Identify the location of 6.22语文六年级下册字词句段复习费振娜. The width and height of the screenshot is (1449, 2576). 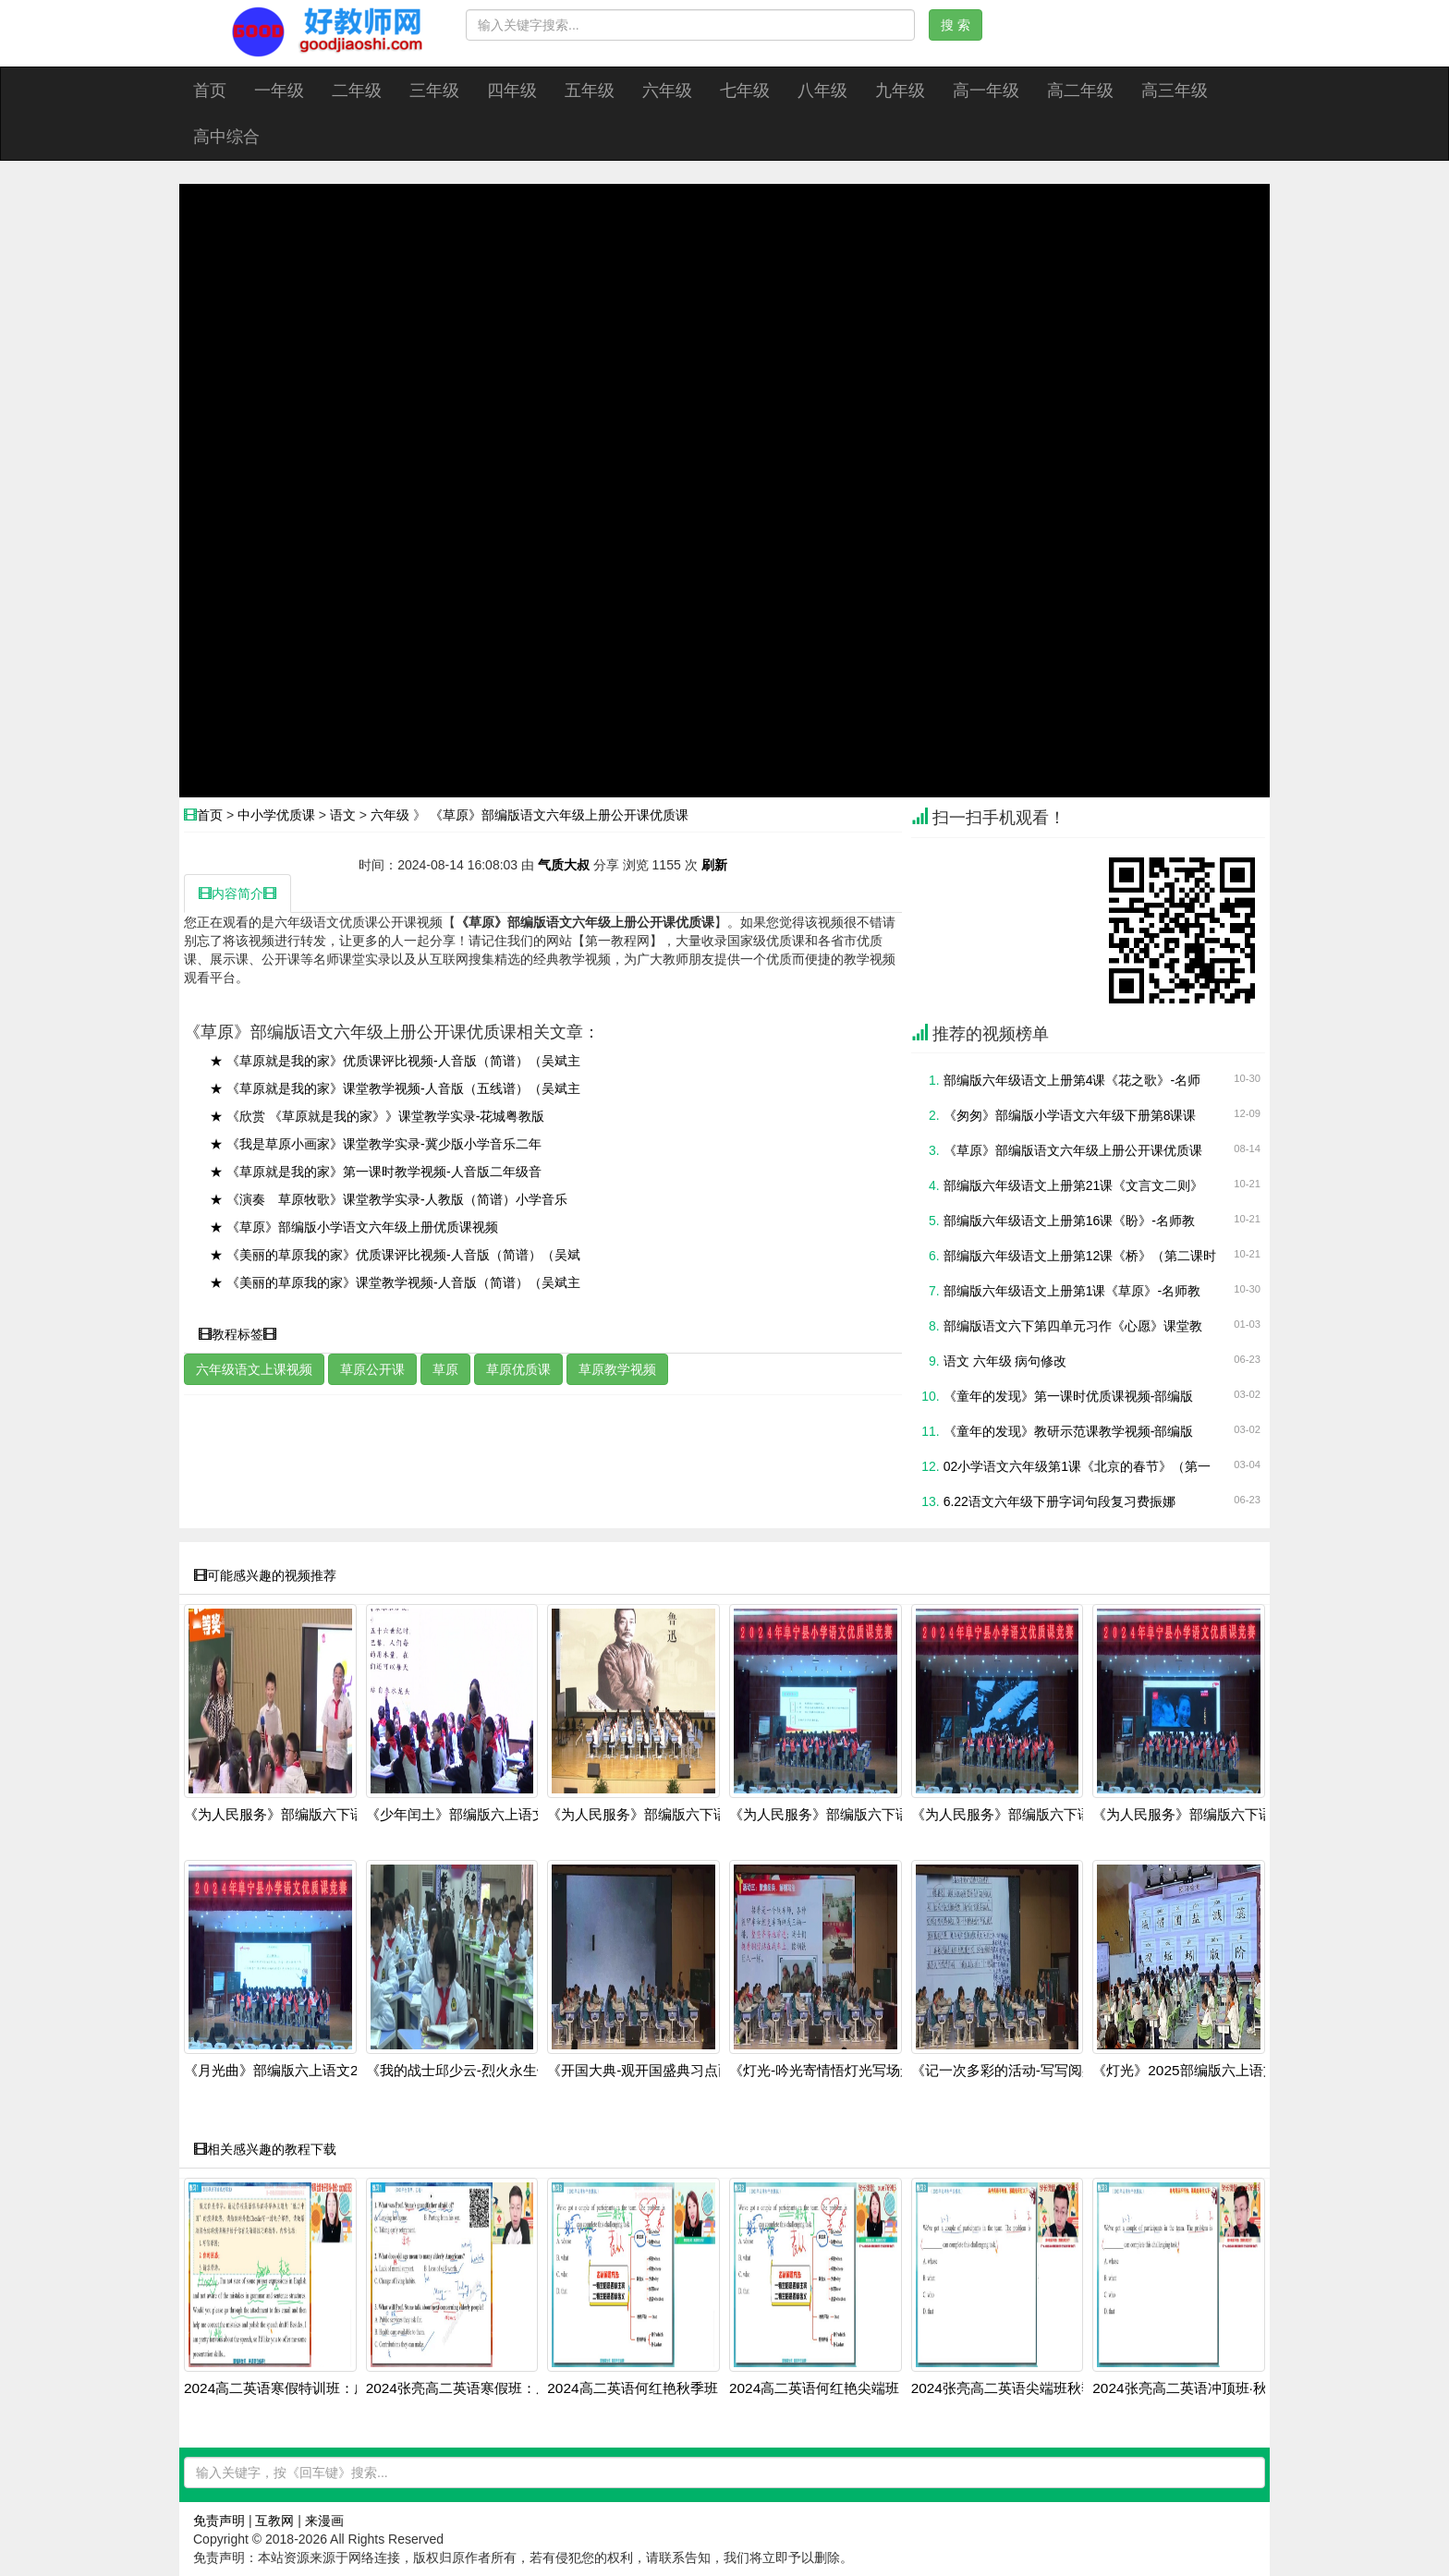
(1059, 1501).